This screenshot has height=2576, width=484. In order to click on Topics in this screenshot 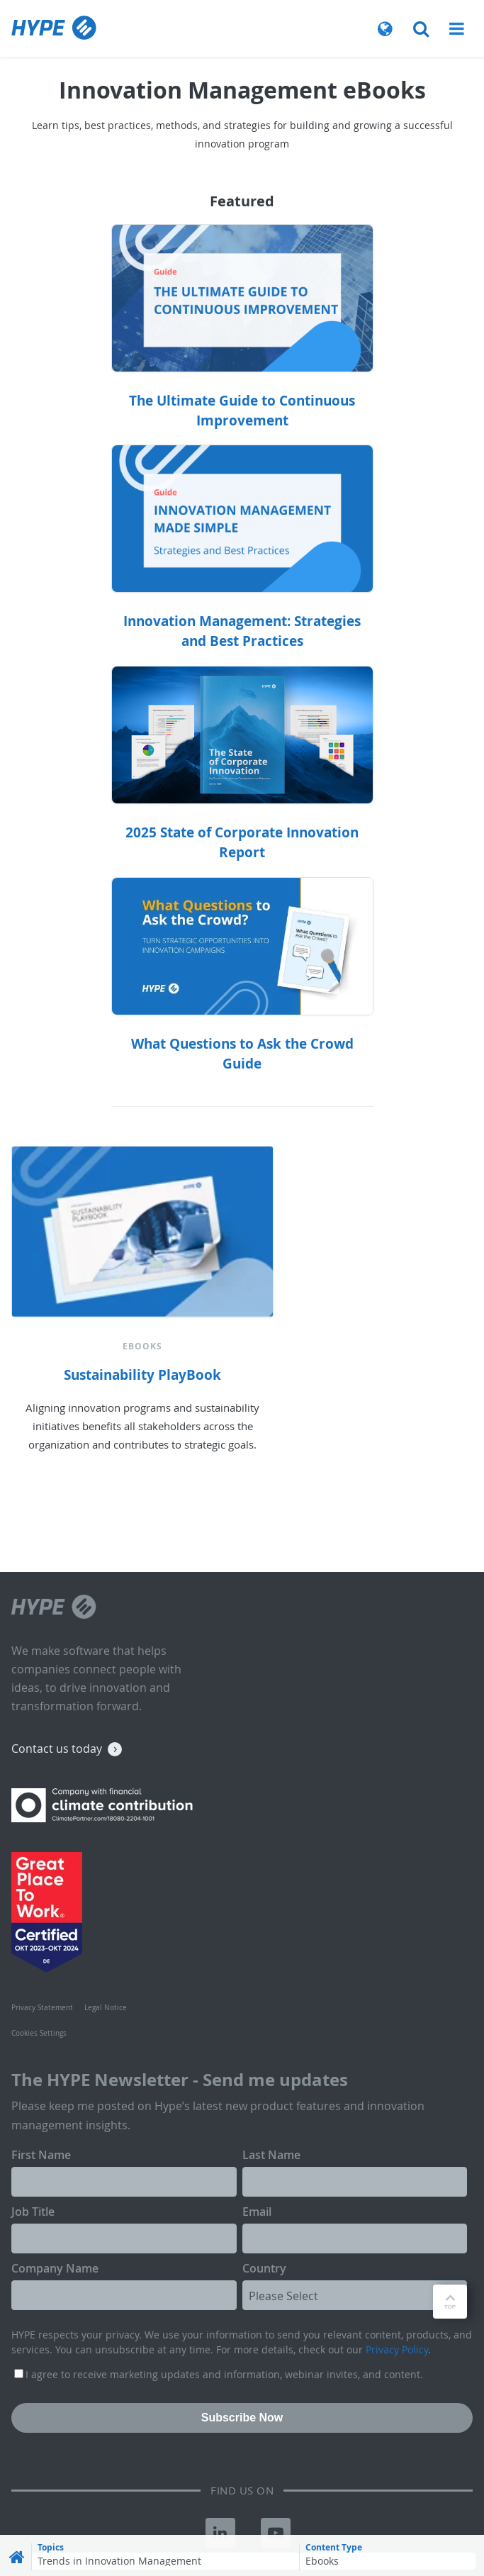, I will do `click(51, 2547)`.